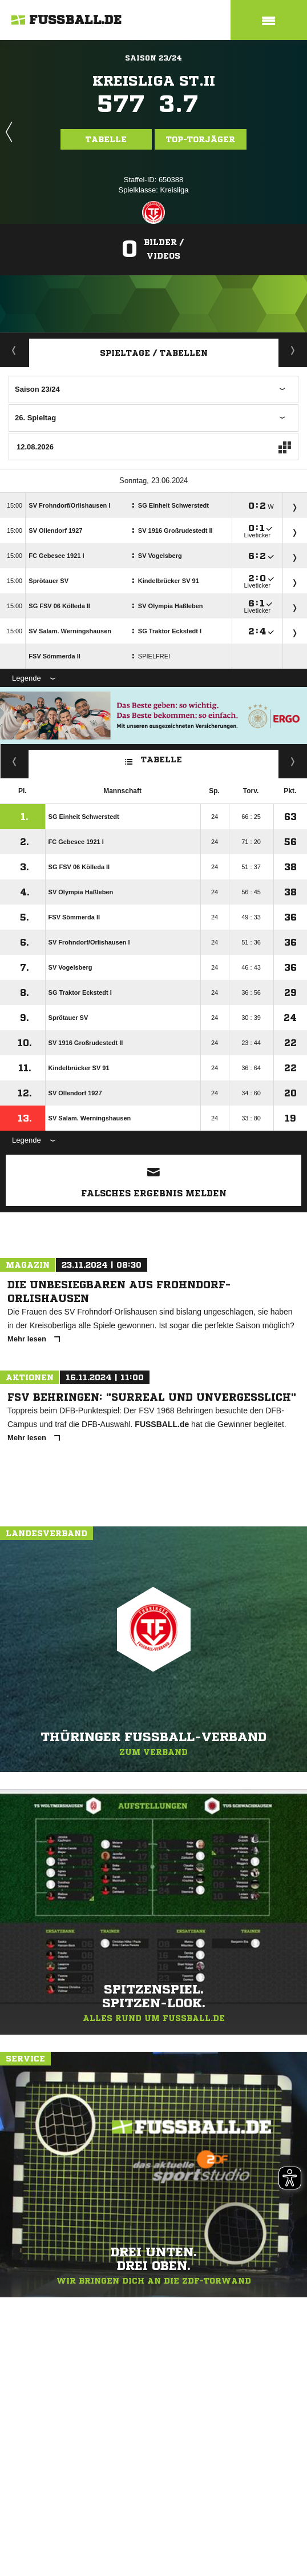 This screenshot has height=2576, width=307. What do you see at coordinates (15, 761) in the screenshot?
I see `Fairness` at bounding box center [15, 761].